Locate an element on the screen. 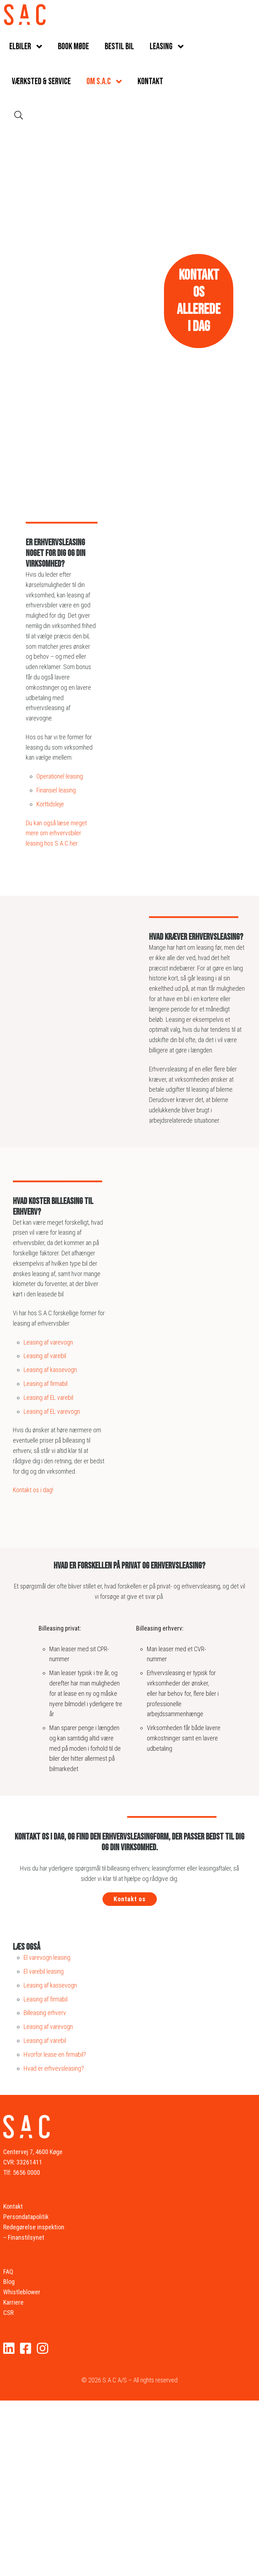 The height and width of the screenshot is (2576, 259). El varevogn leasing is located at coordinates (47, 1957).